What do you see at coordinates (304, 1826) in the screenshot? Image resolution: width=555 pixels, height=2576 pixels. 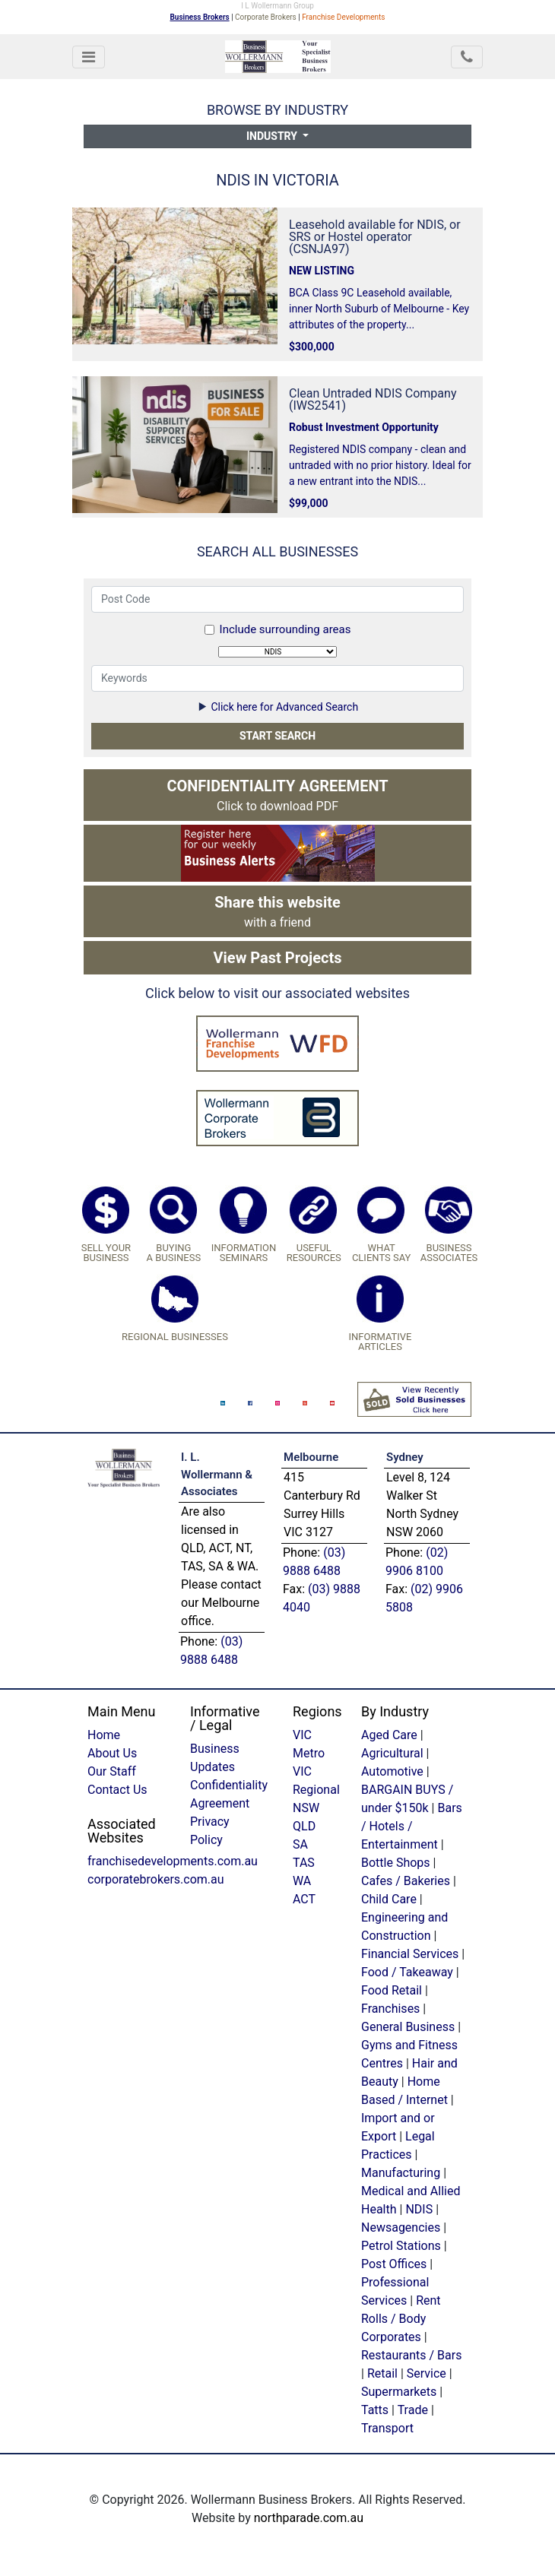 I see `QLD` at bounding box center [304, 1826].